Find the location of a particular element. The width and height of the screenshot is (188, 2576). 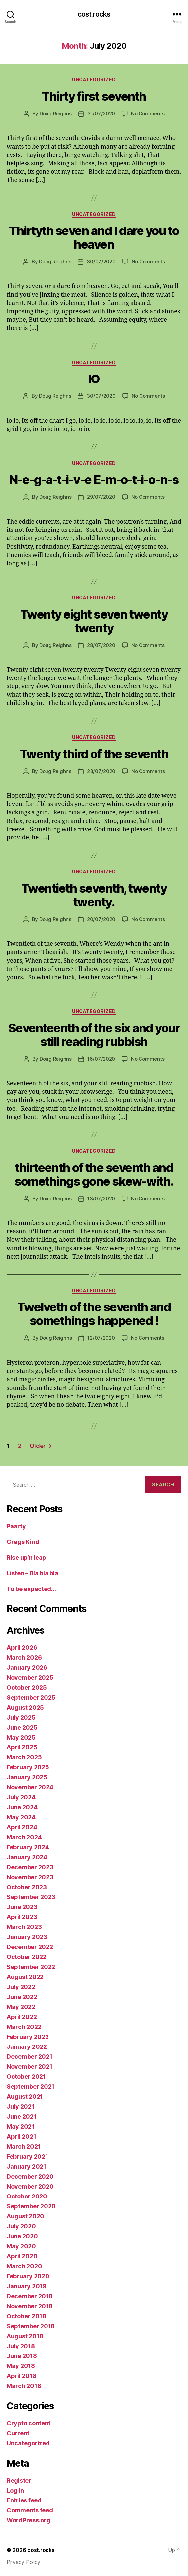

December 2018 is located at coordinates (30, 2296).